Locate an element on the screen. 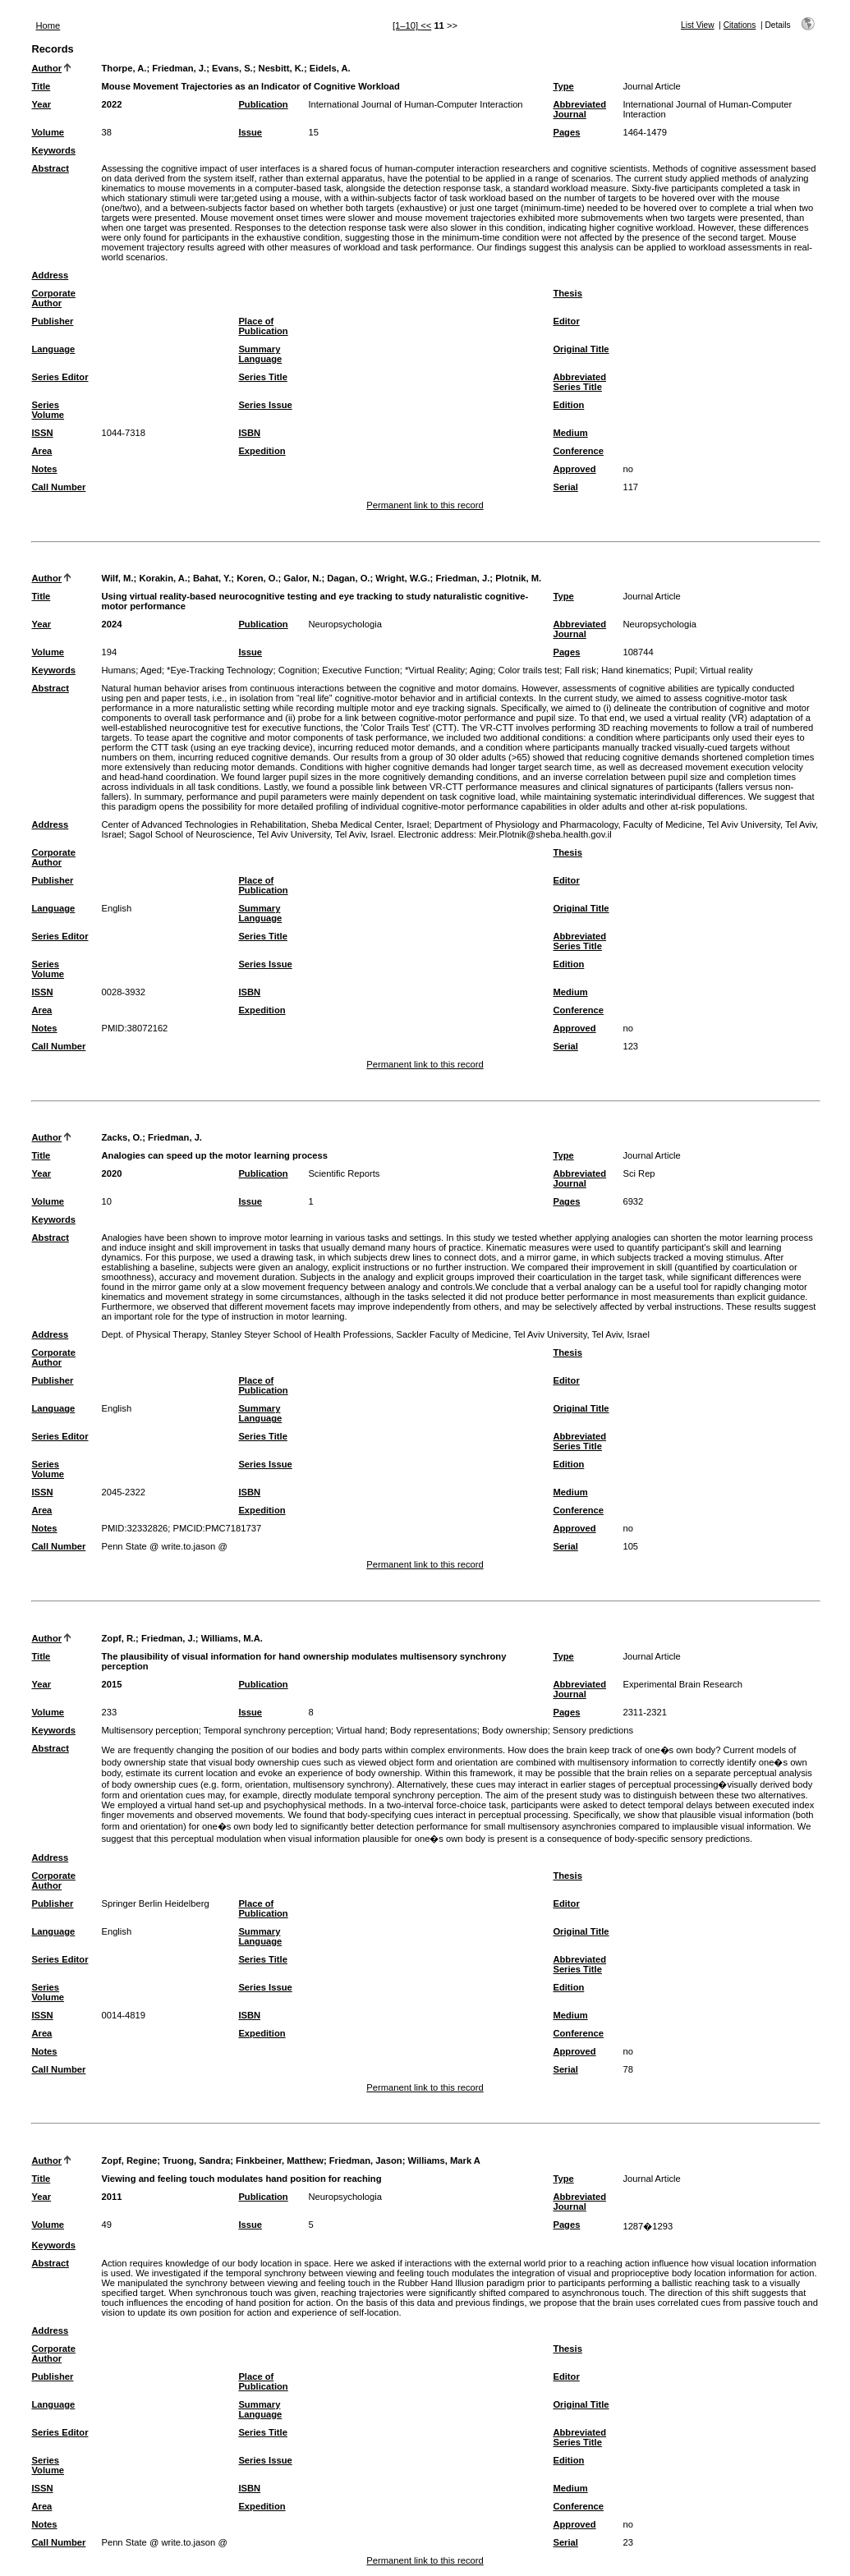 Image resolution: width=850 pixels, height=2576 pixels. Body ownership is located at coordinates (515, 1730).